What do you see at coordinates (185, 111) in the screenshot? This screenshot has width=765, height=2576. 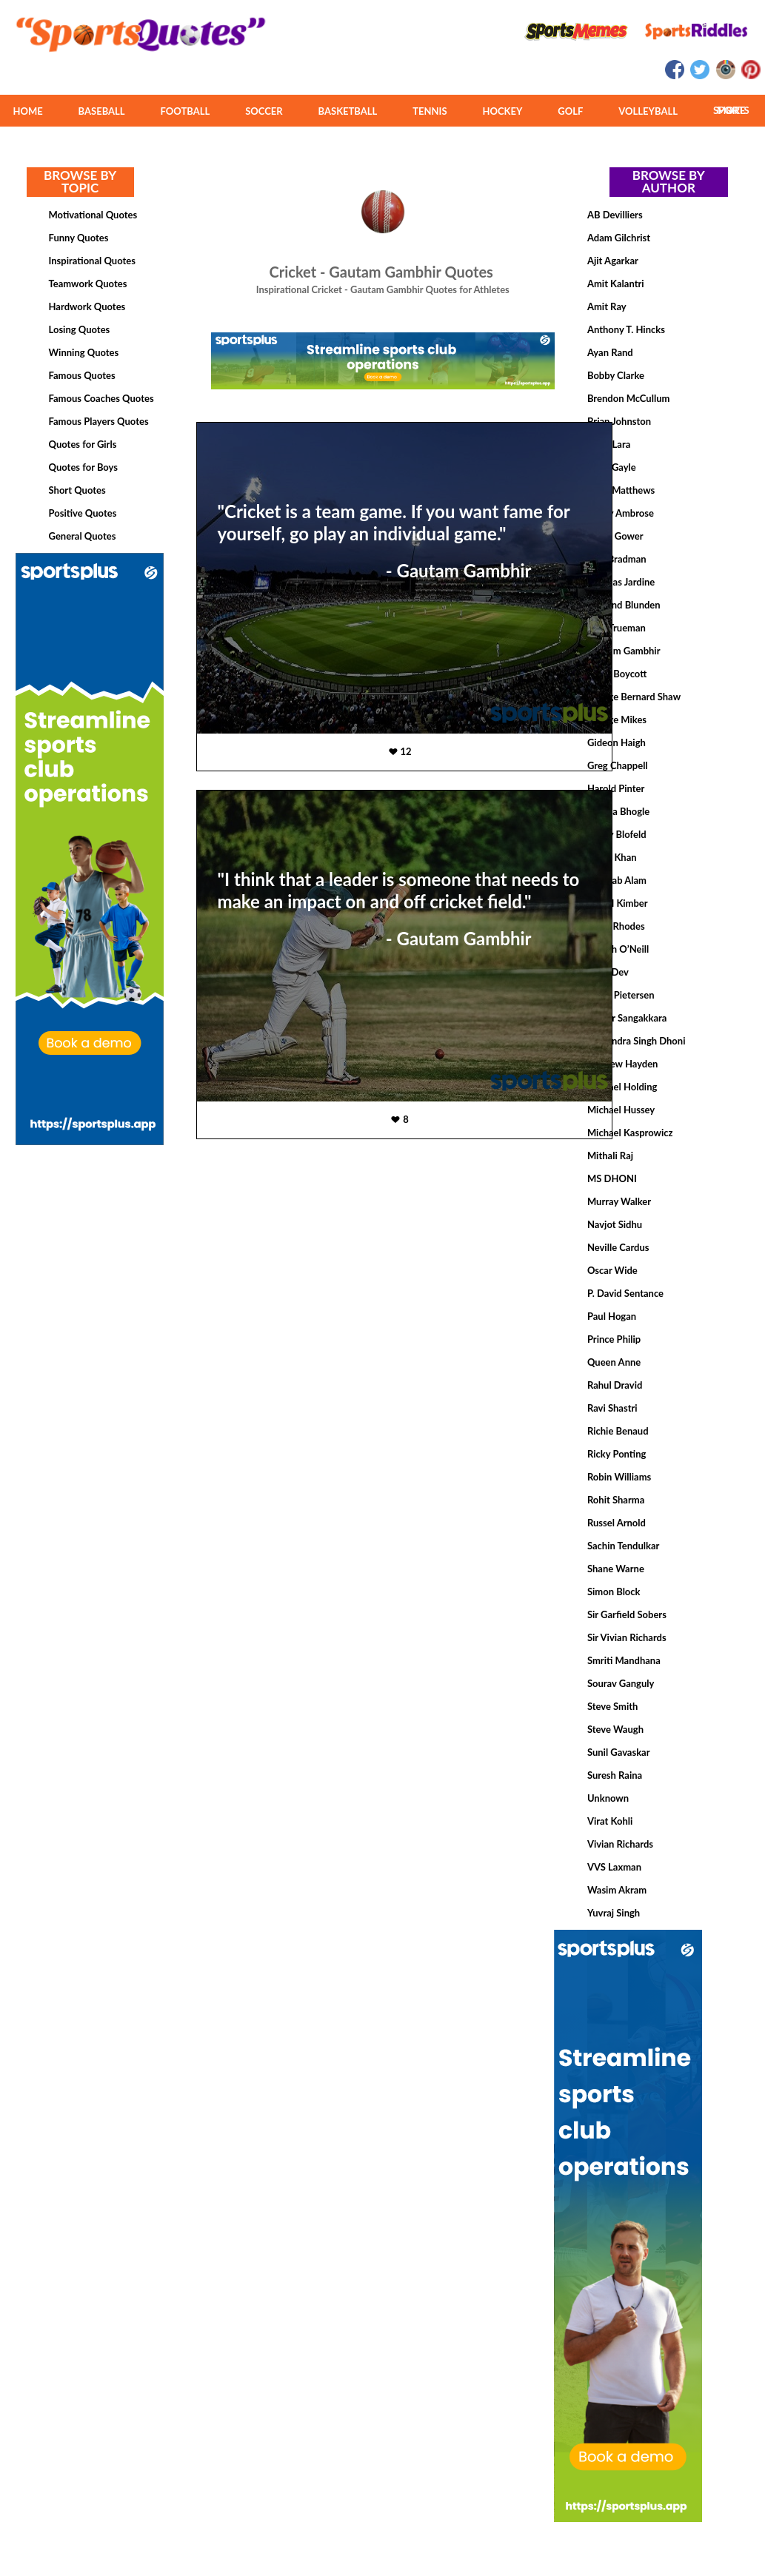 I see `FOOTBALL` at bounding box center [185, 111].